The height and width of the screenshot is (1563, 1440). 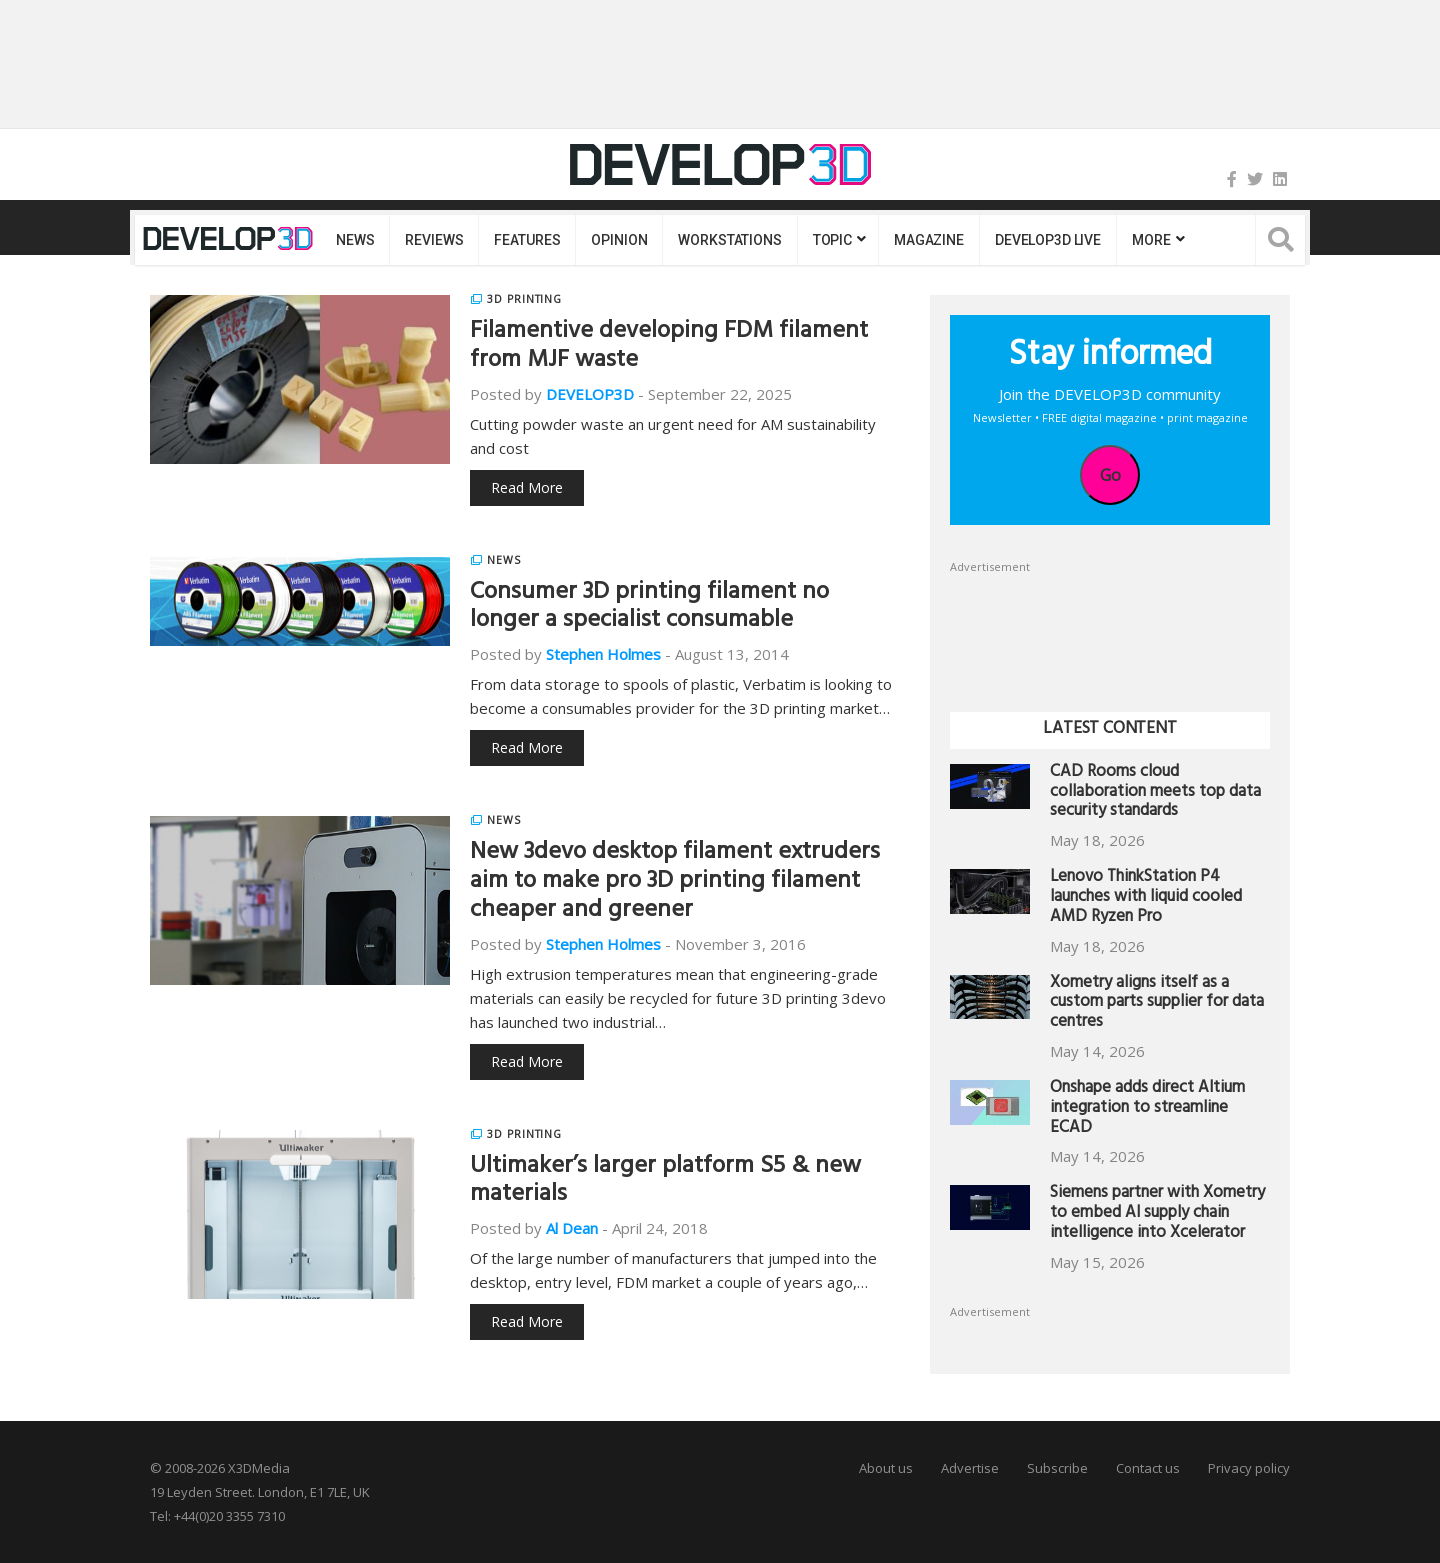 I want to click on Onshape adds direct Altium integration to streamline ECAD, so click(x=1147, y=1109).